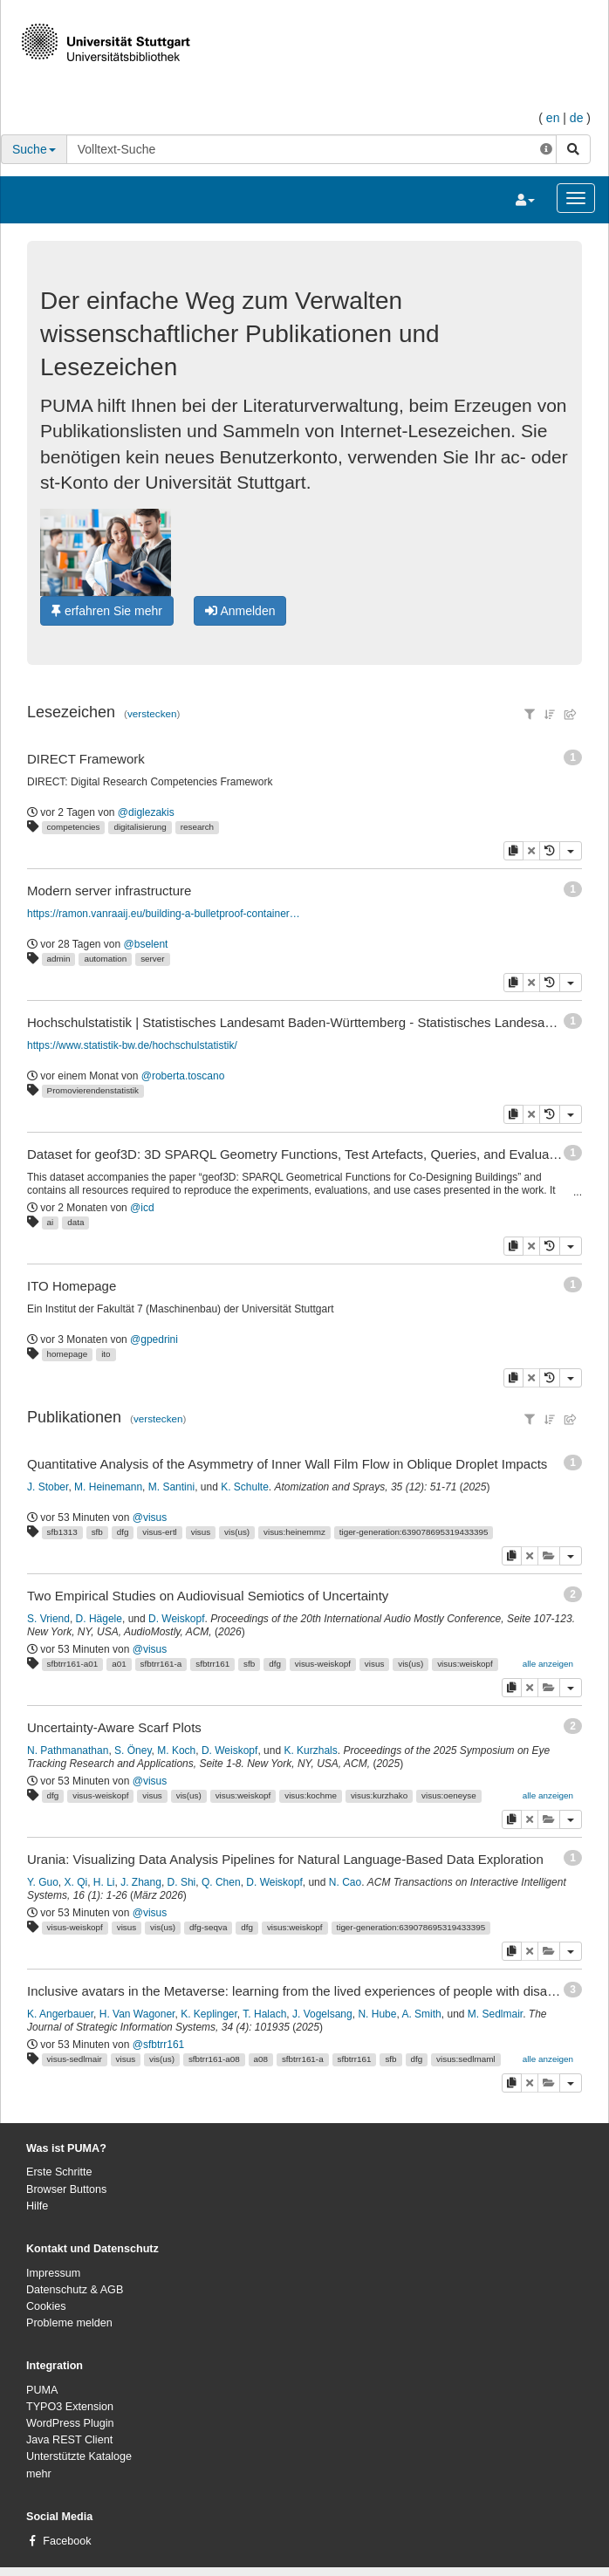  Describe the element at coordinates (59, 2172) in the screenshot. I see `Erste Schritte` at that location.